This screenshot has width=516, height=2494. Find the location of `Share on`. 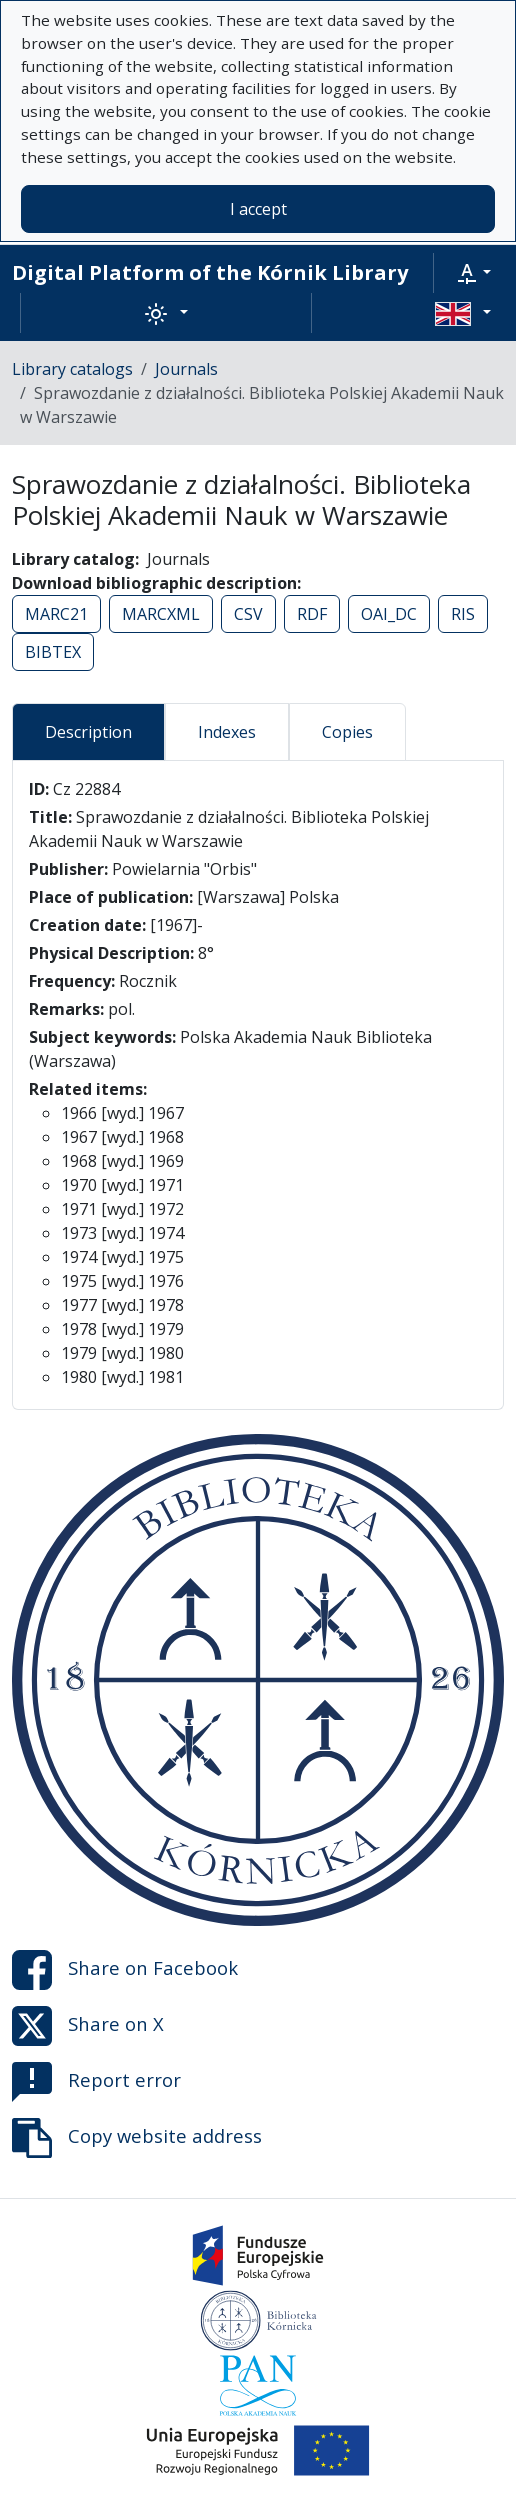

Share on is located at coordinates (125, 1970).